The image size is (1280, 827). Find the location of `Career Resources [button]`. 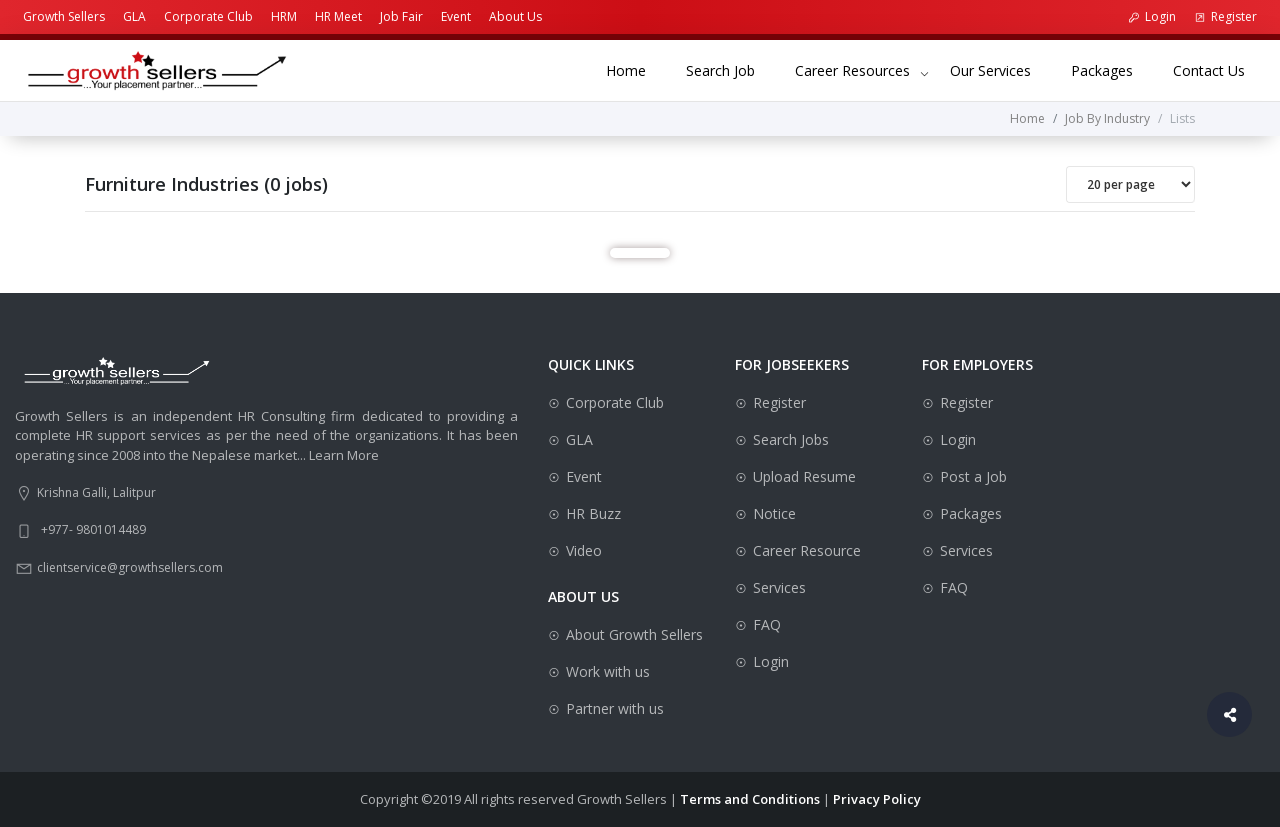

Career Resources [button] is located at coordinates (852, 70).